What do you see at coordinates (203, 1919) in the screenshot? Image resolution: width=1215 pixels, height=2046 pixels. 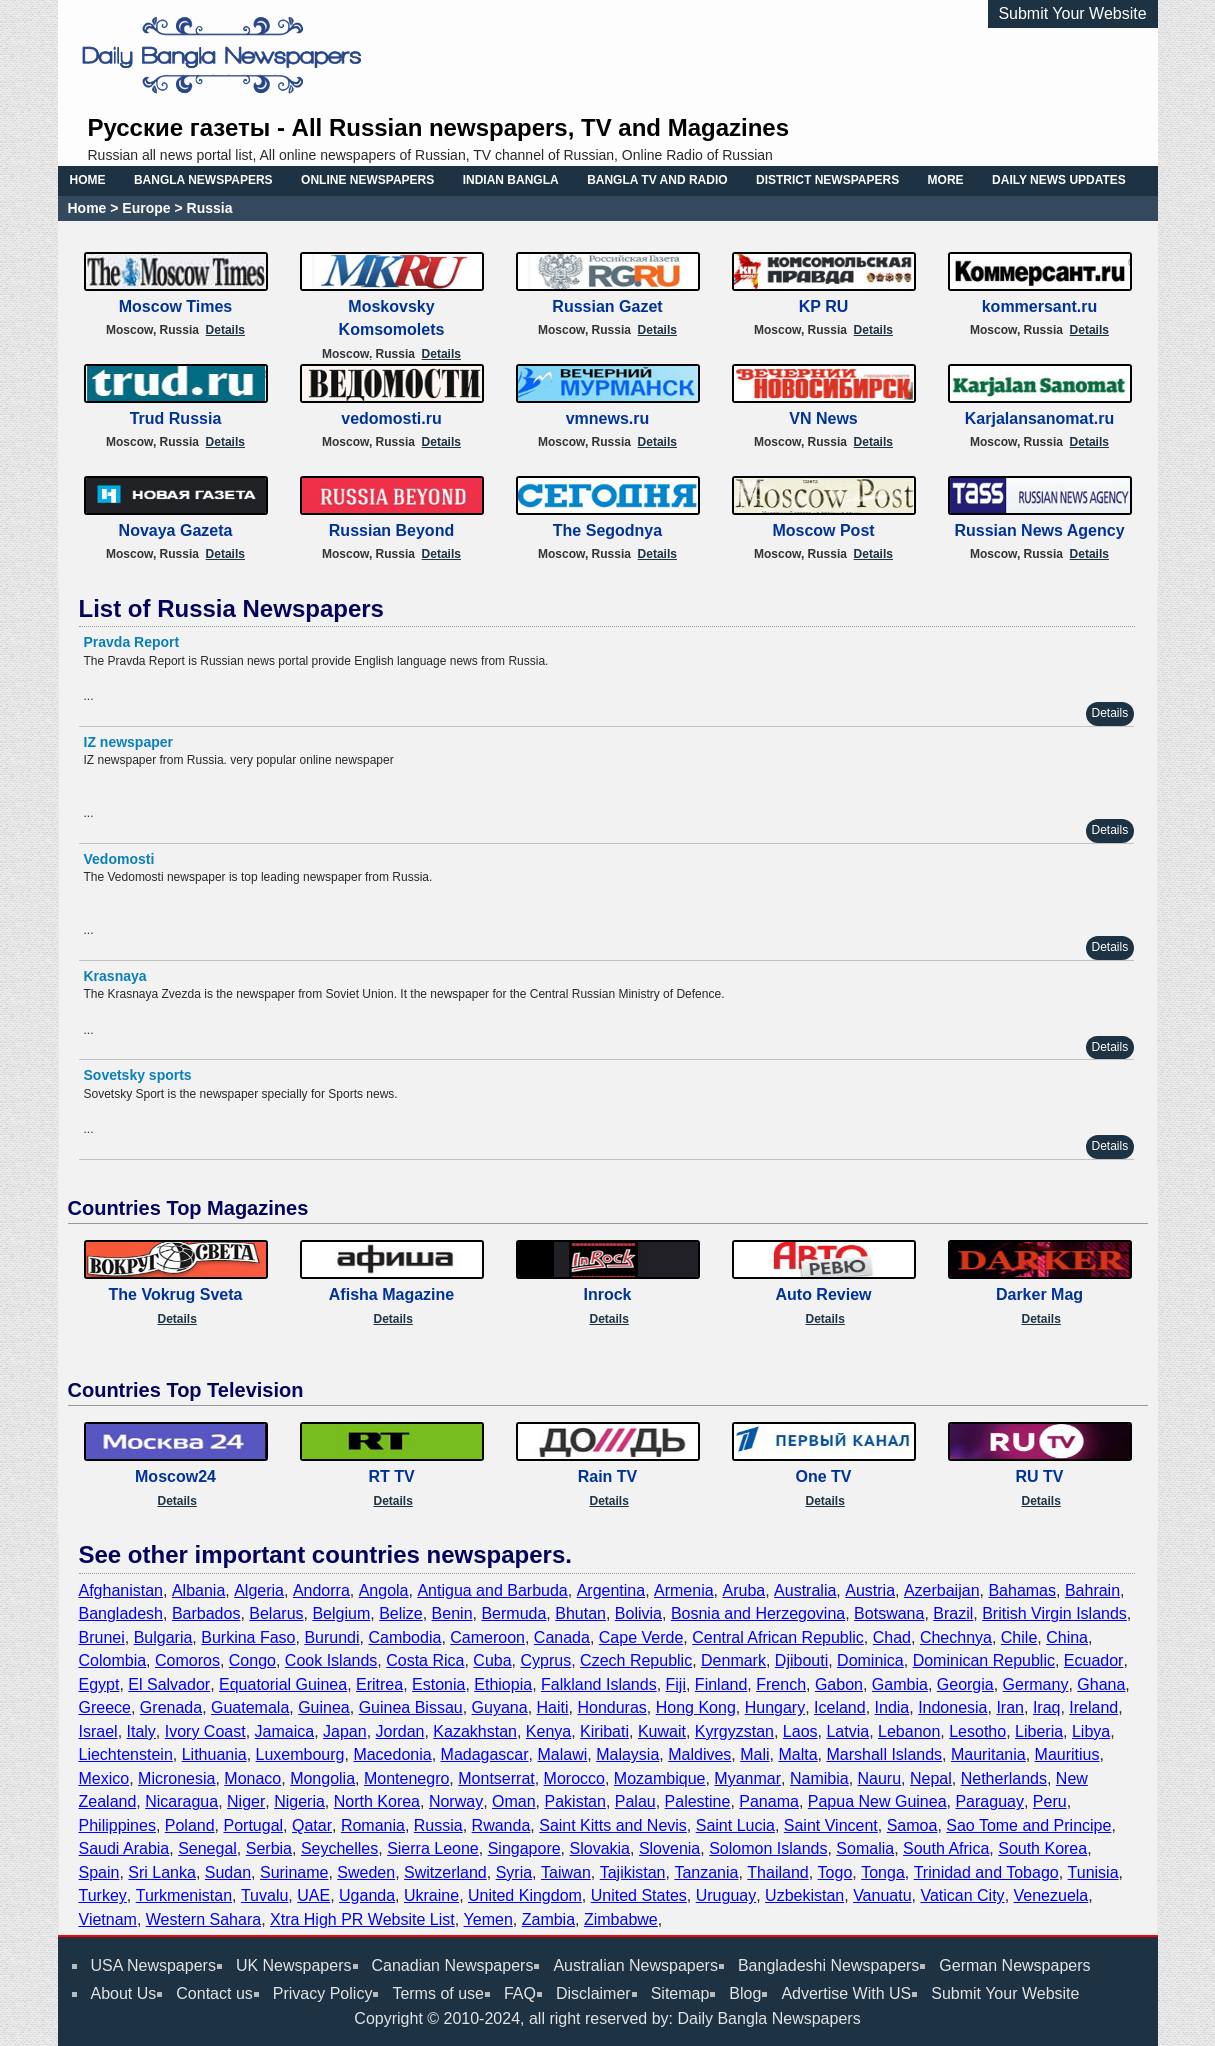 I see `Western Sahara` at bounding box center [203, 1919].